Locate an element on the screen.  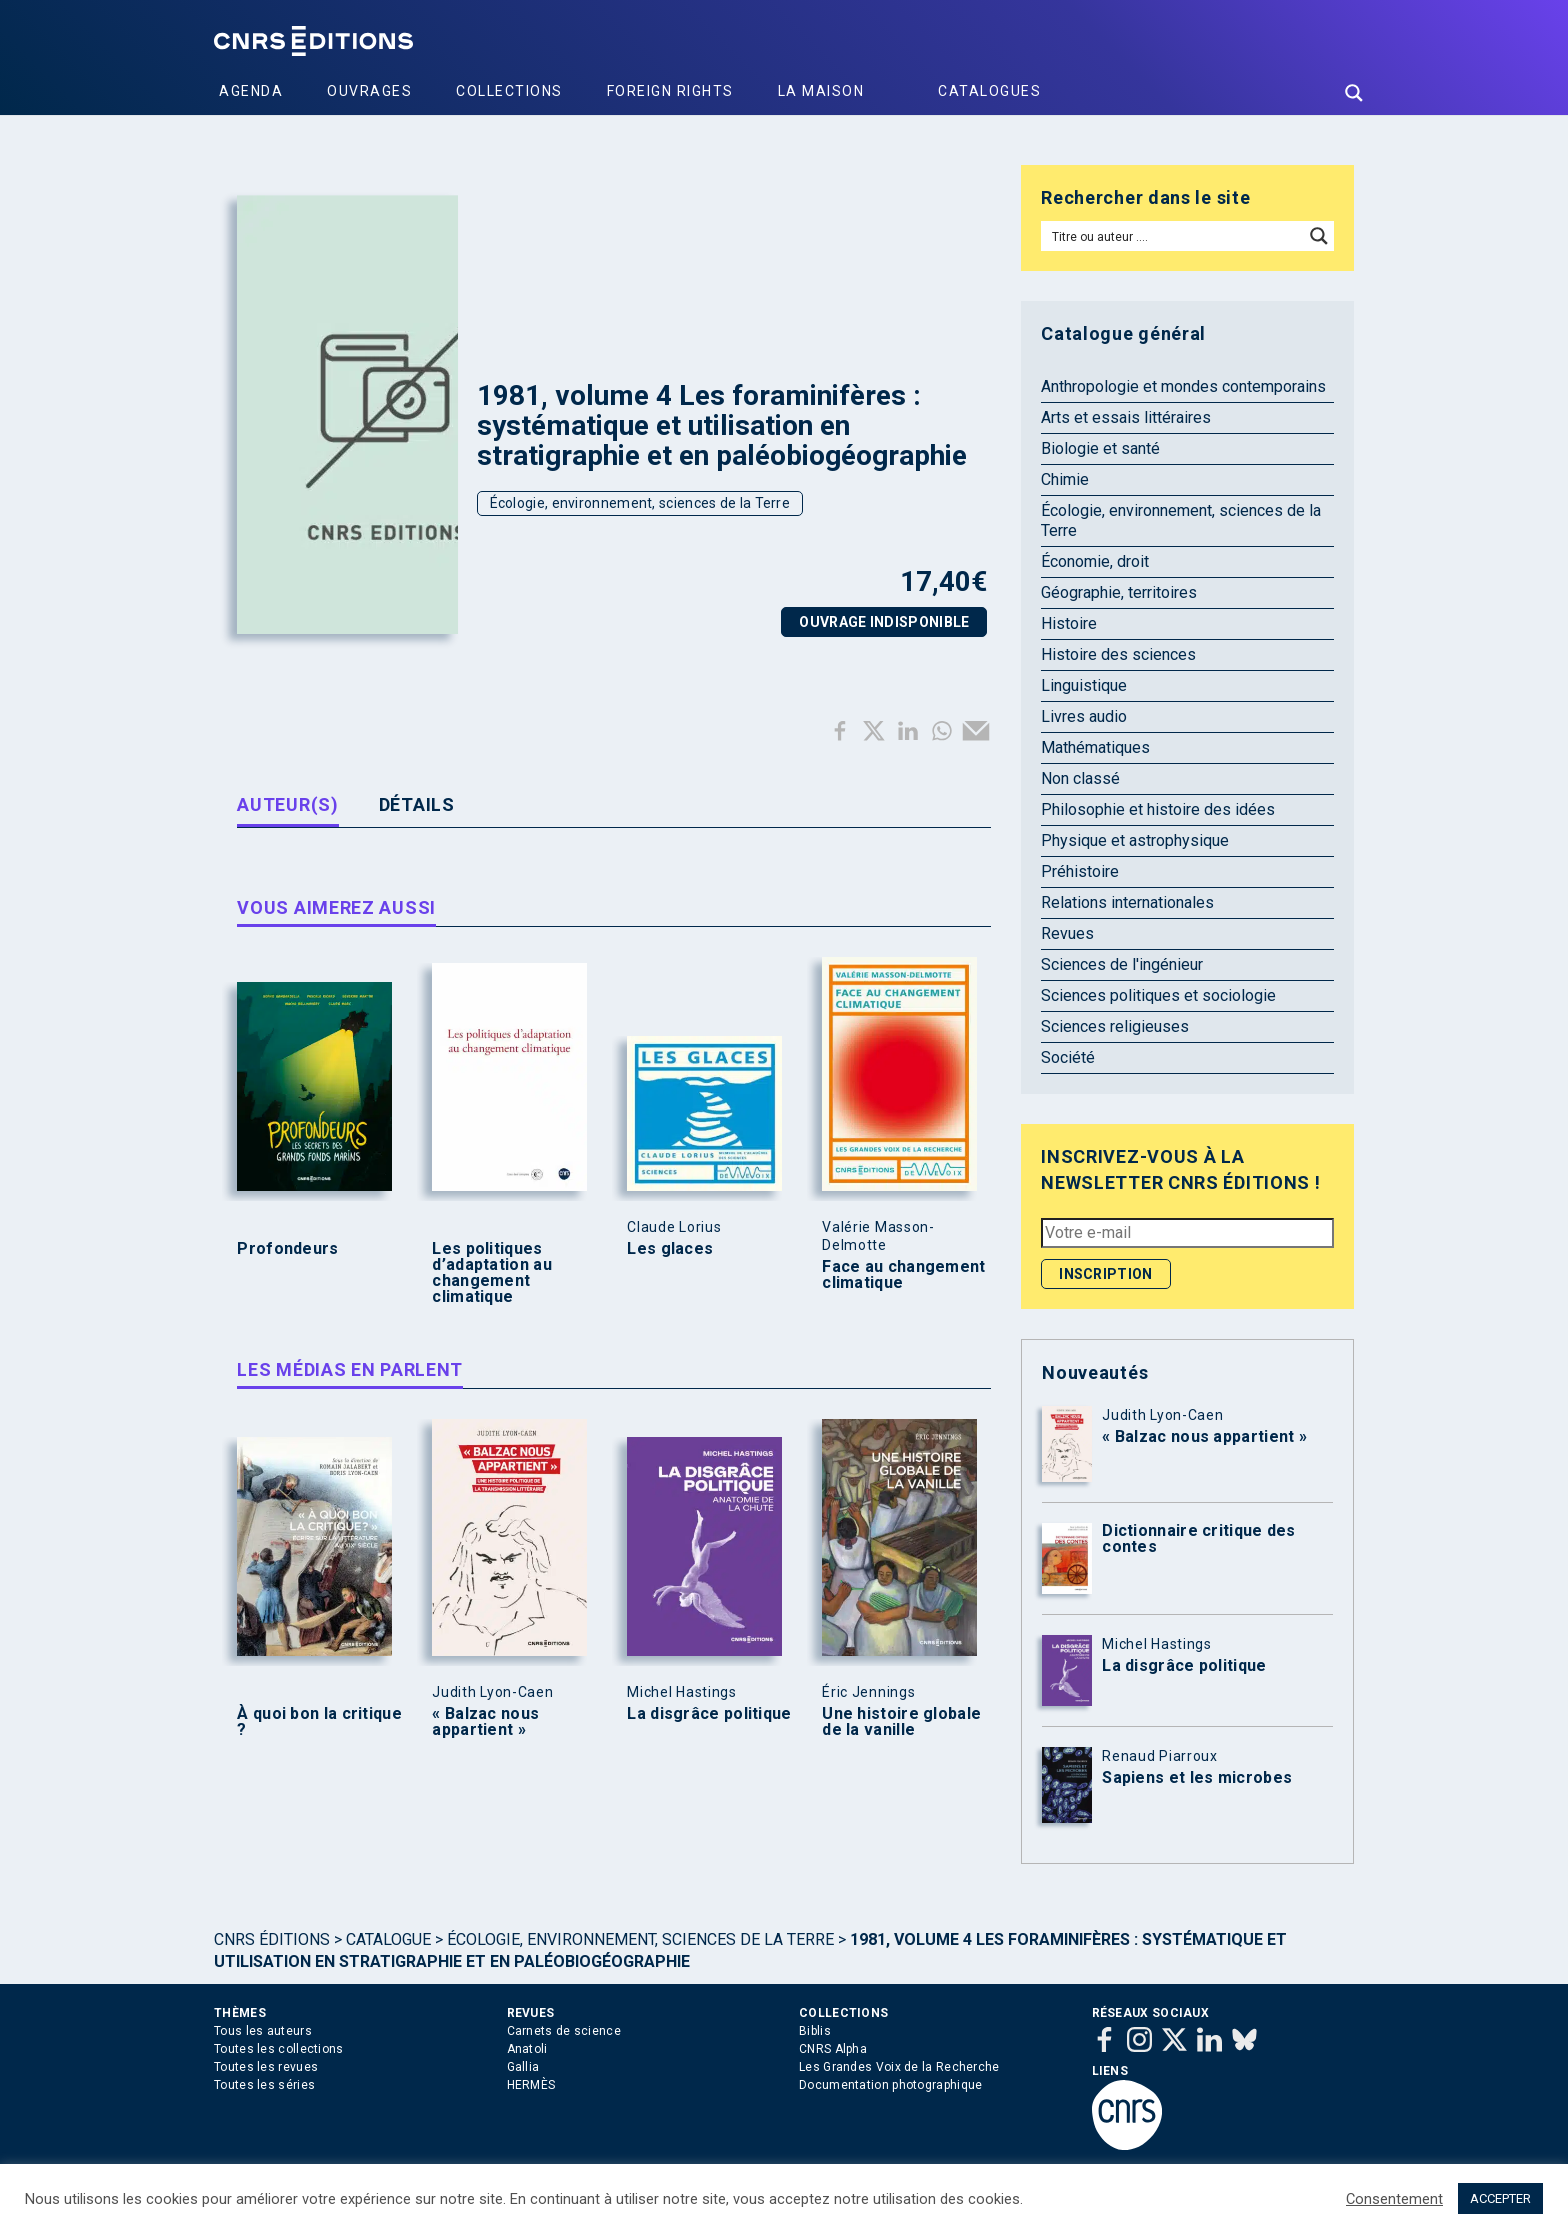
Écologie, environnement, sciences de la Terre is located at coordinates (640, 503).